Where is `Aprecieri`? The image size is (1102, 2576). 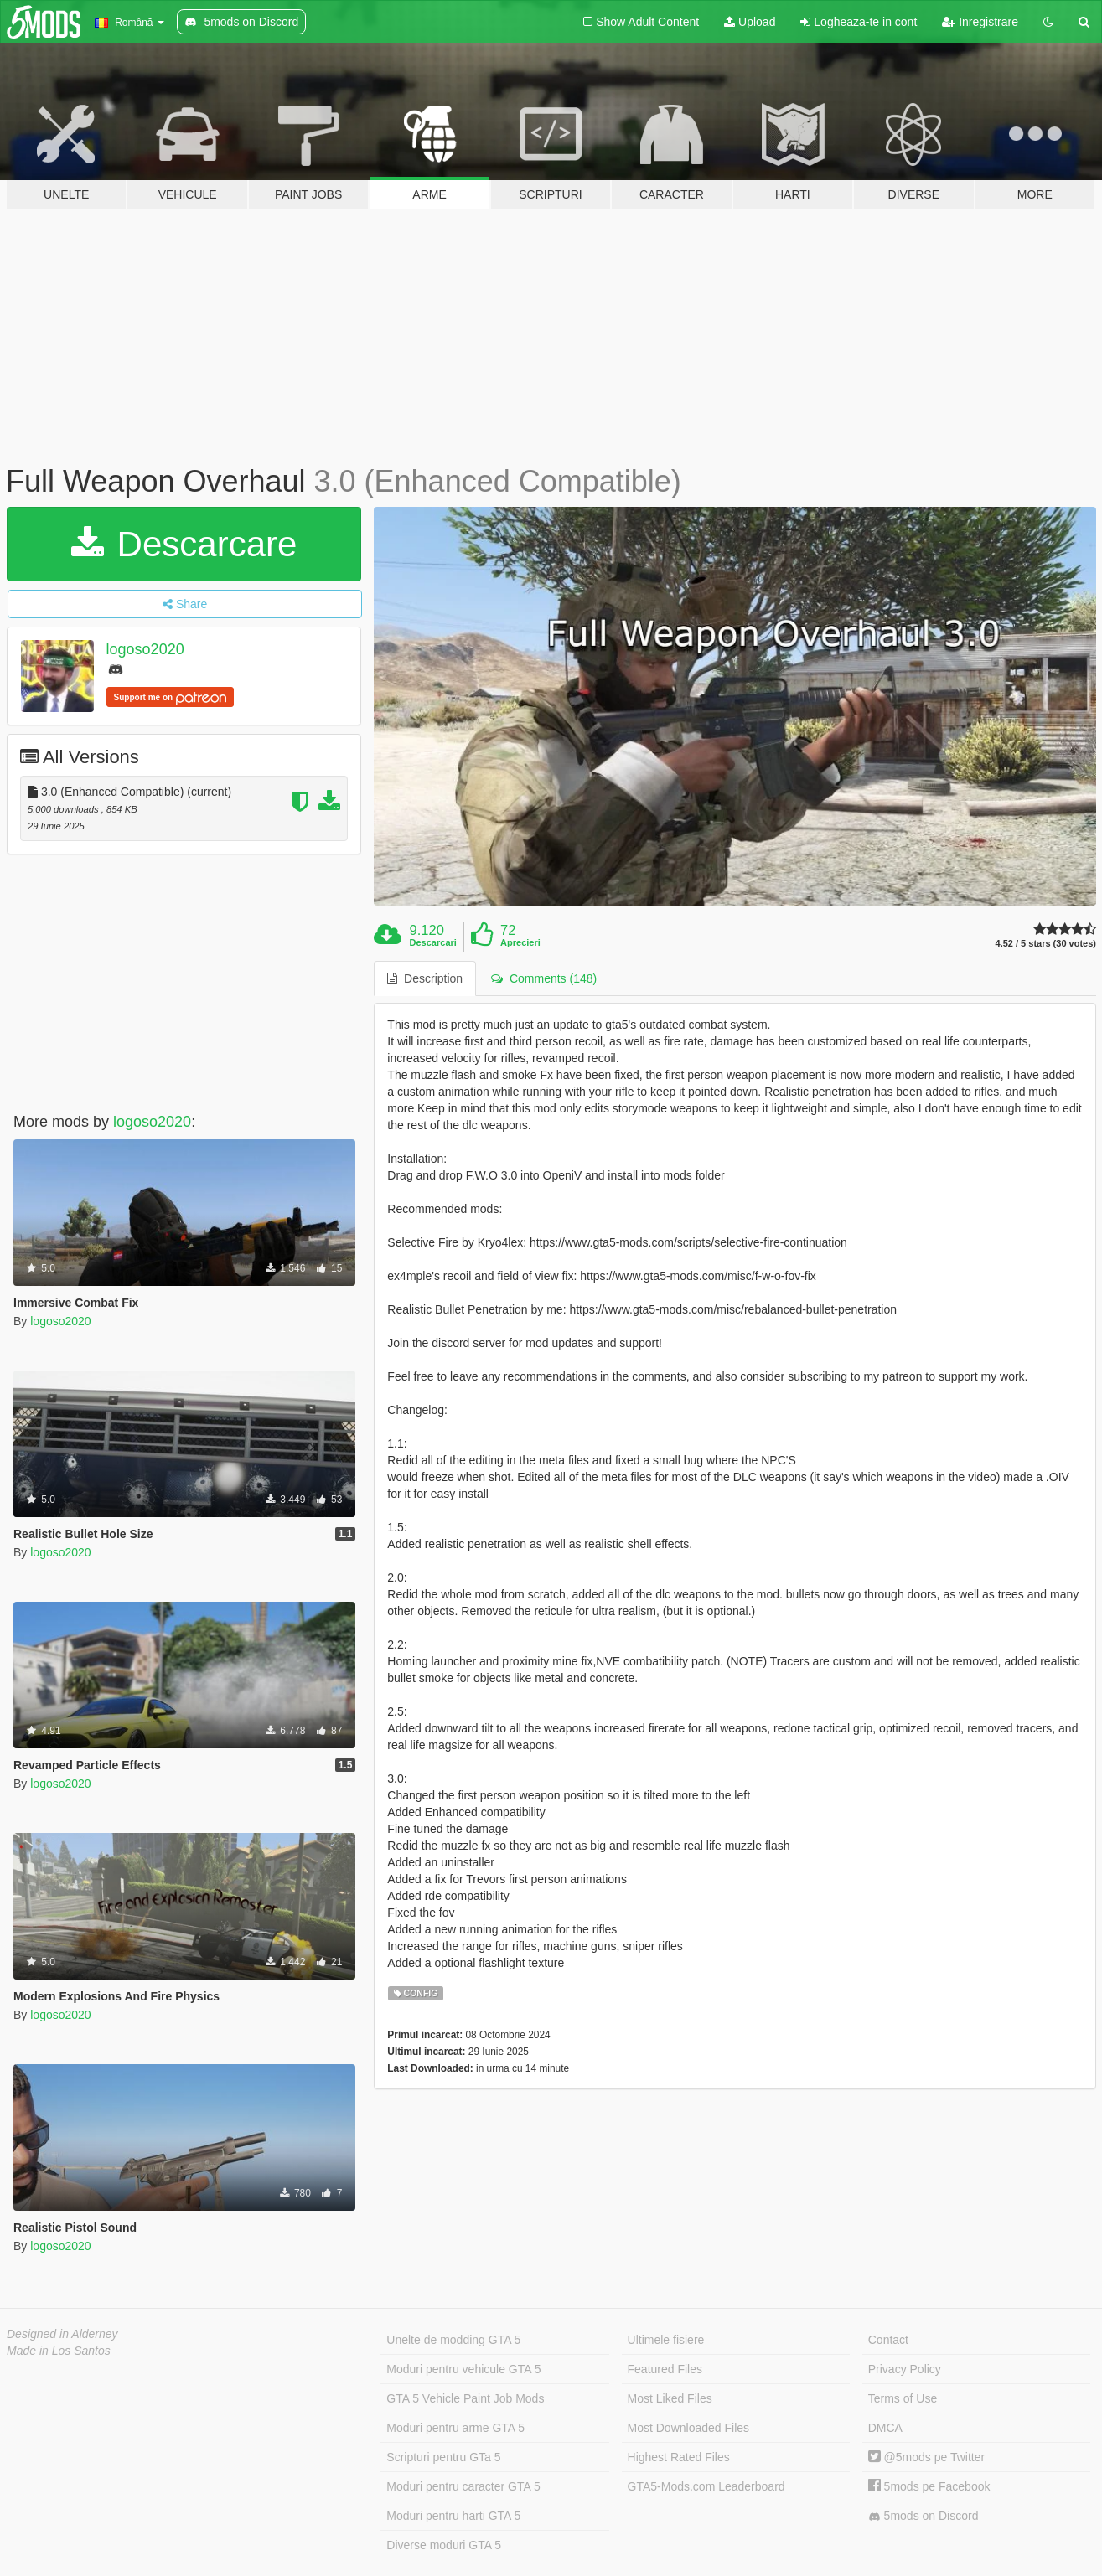
Aprecieri is located at coordinates (520, 942).